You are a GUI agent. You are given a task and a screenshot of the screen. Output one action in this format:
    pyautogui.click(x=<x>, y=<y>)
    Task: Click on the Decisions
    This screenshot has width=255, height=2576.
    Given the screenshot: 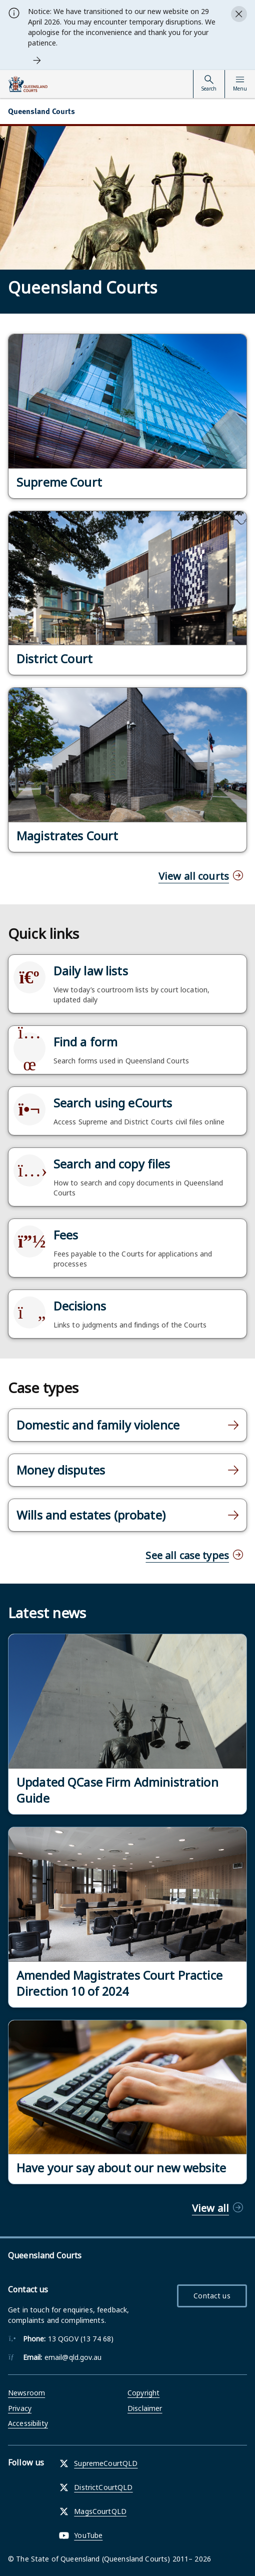 What is the action you would take?
    pyautogui.click(x=80, y=1306)
    